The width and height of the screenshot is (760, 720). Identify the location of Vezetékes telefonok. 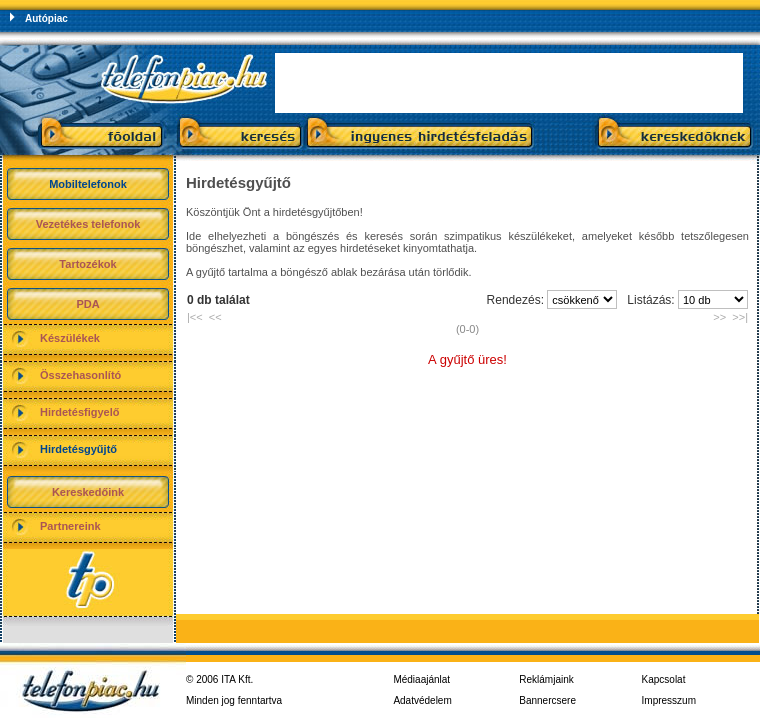
(88, 224).